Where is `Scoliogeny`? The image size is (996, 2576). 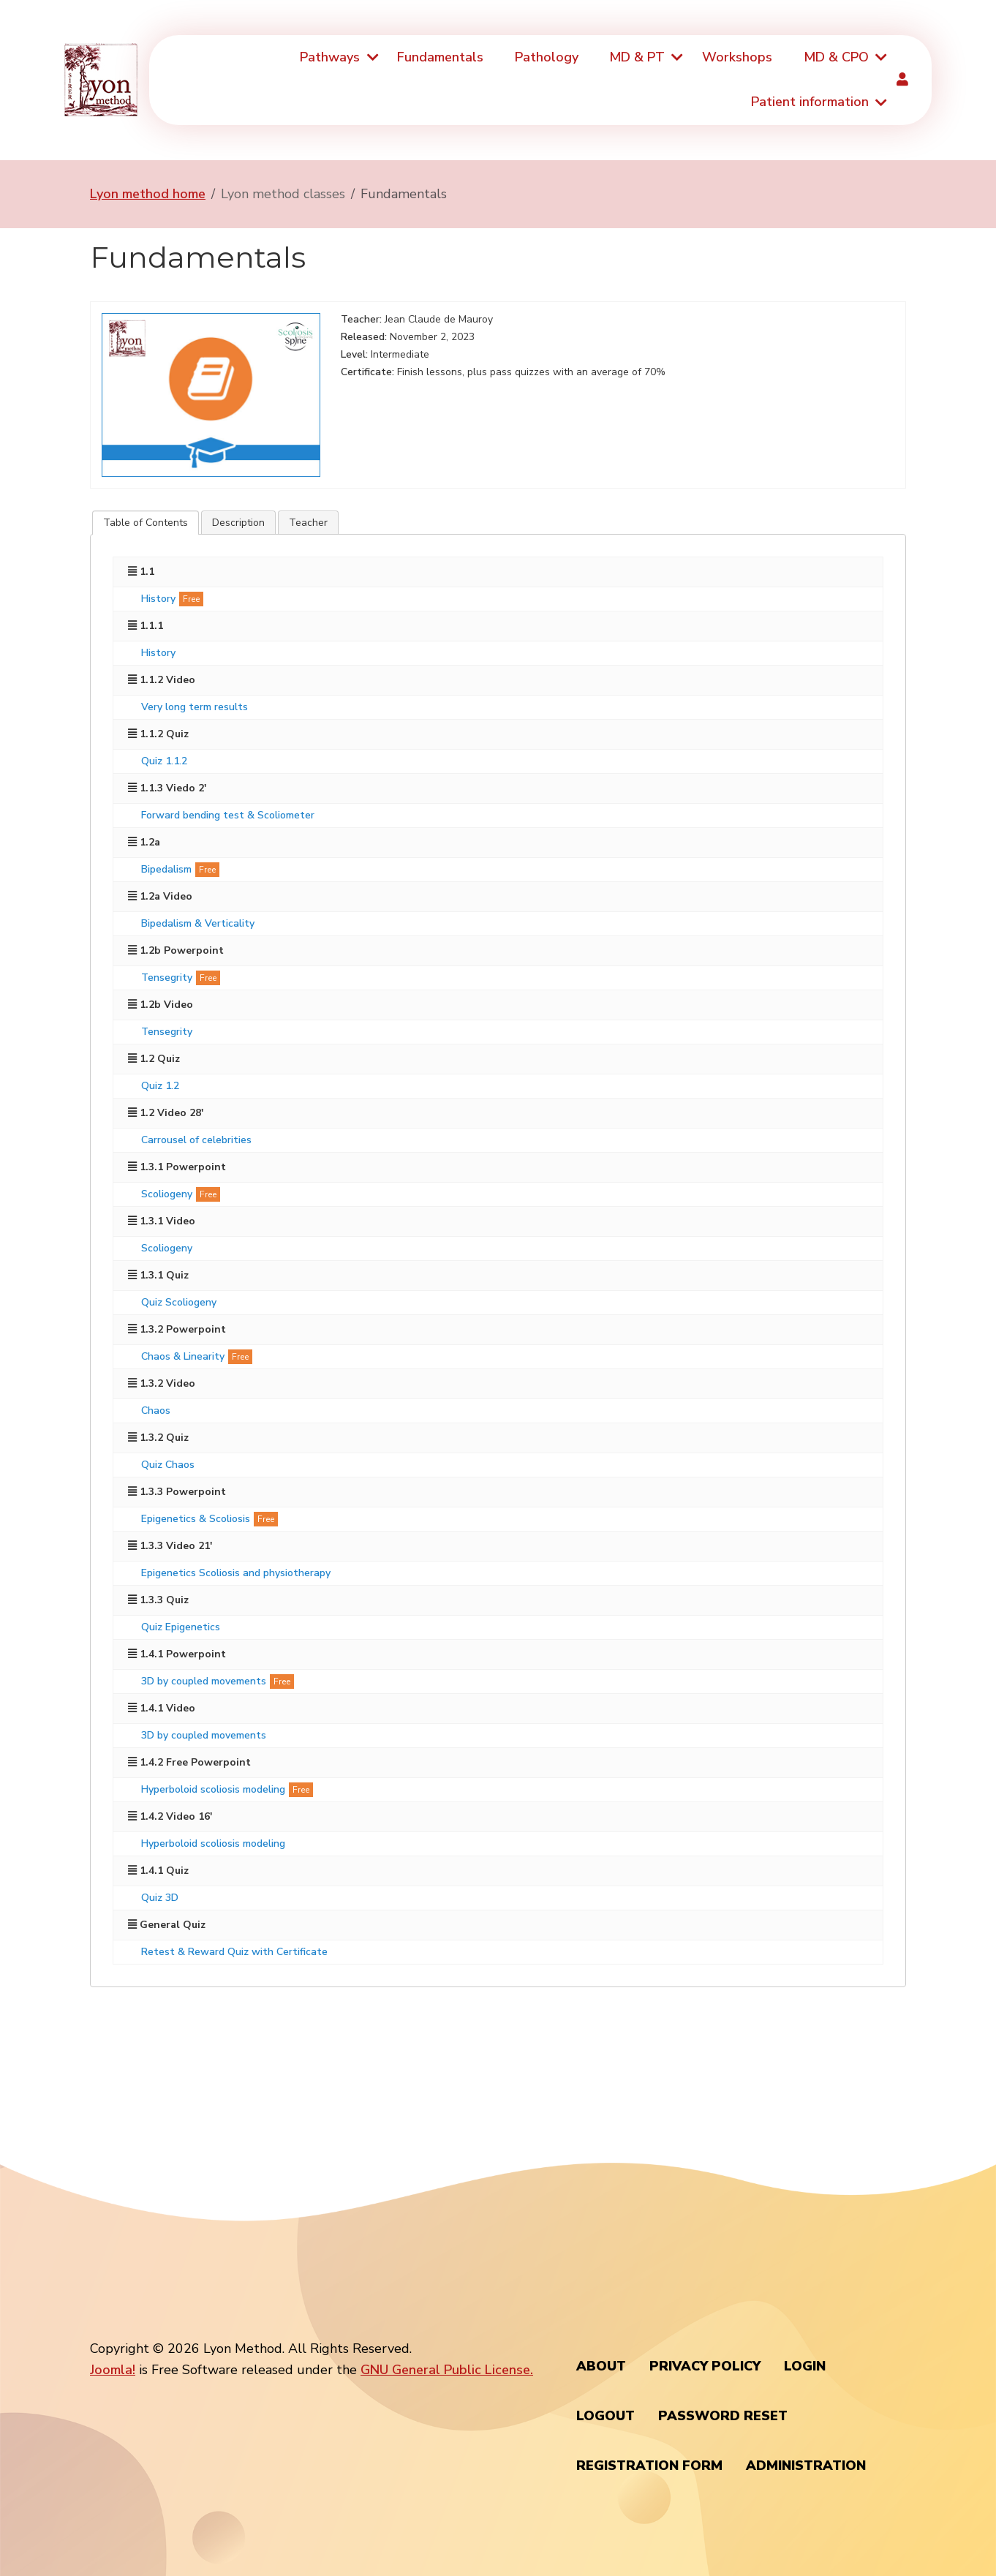
Scoliogeny is located at coordinates (166, 1194).